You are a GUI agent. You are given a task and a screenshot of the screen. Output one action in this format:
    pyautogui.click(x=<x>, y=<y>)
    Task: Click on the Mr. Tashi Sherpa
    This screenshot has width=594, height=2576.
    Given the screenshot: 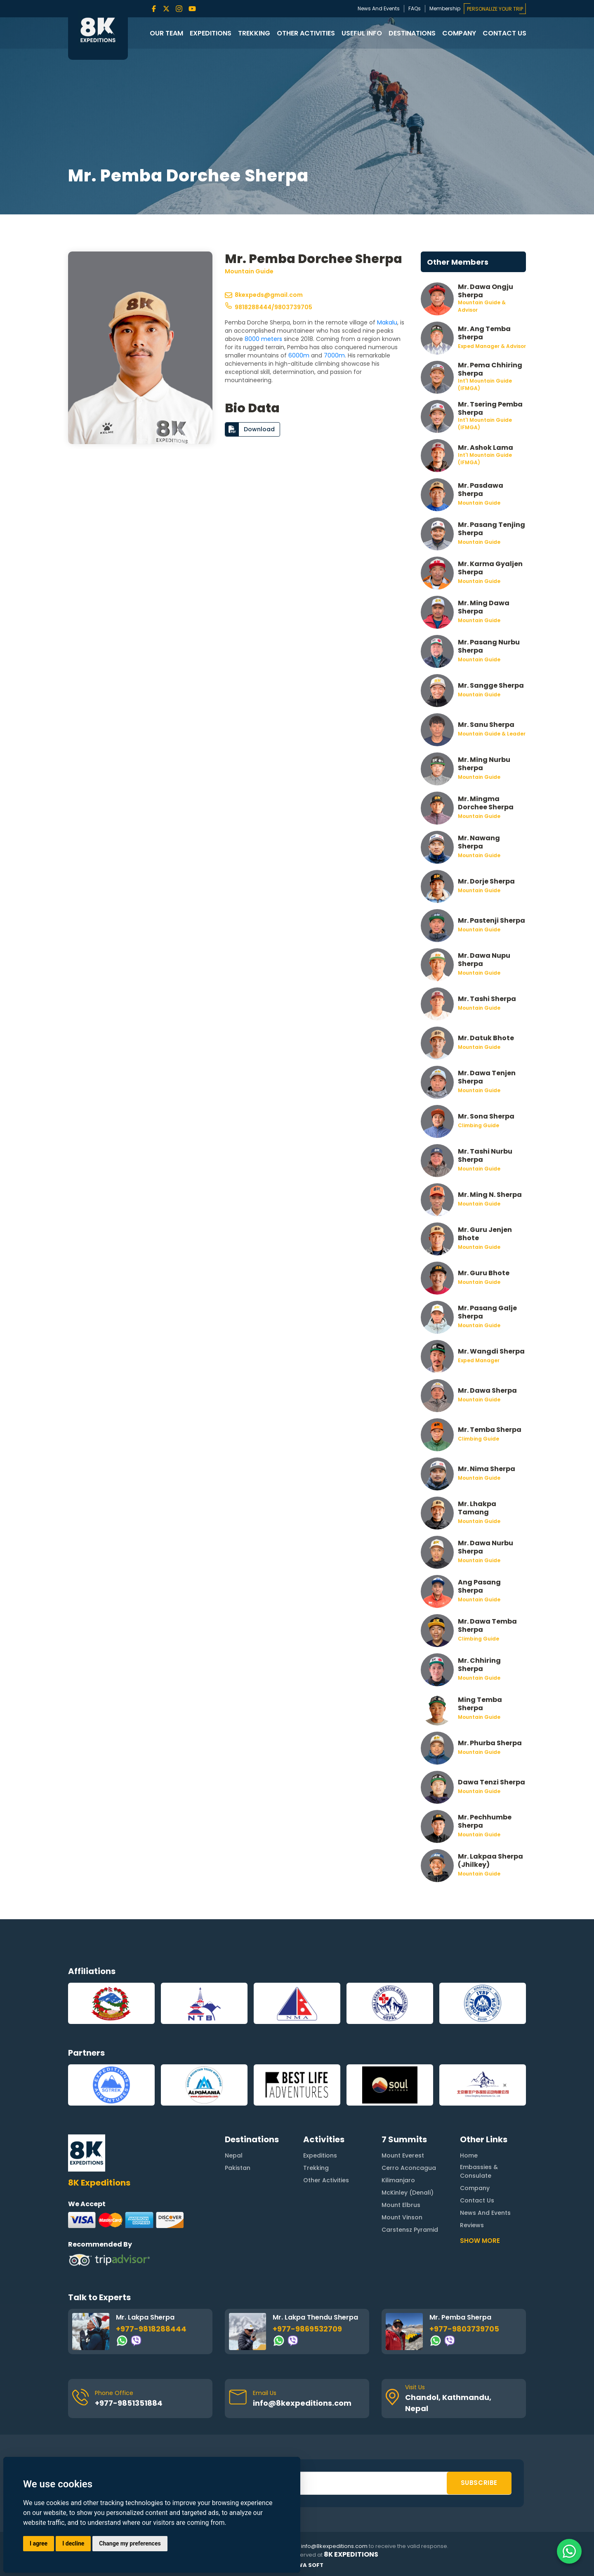 What is the action you would take?
    pyautogui.click(x=487, y=999)
    